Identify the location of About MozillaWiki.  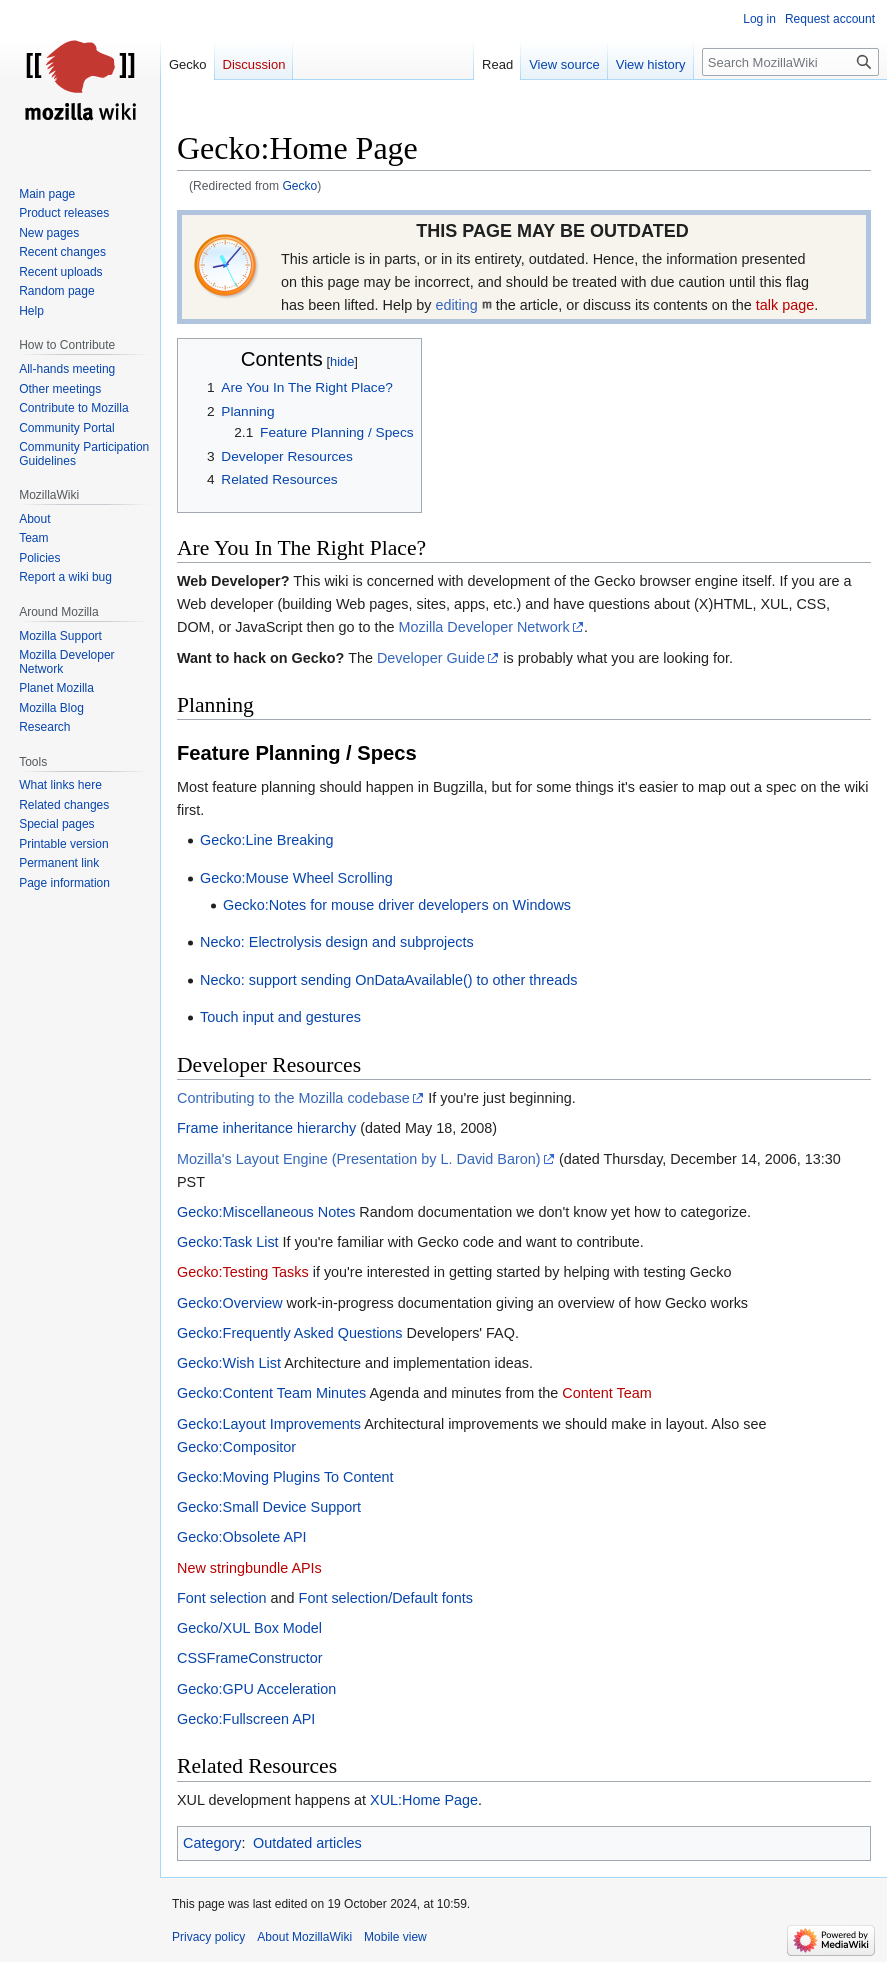
(304, 1937).